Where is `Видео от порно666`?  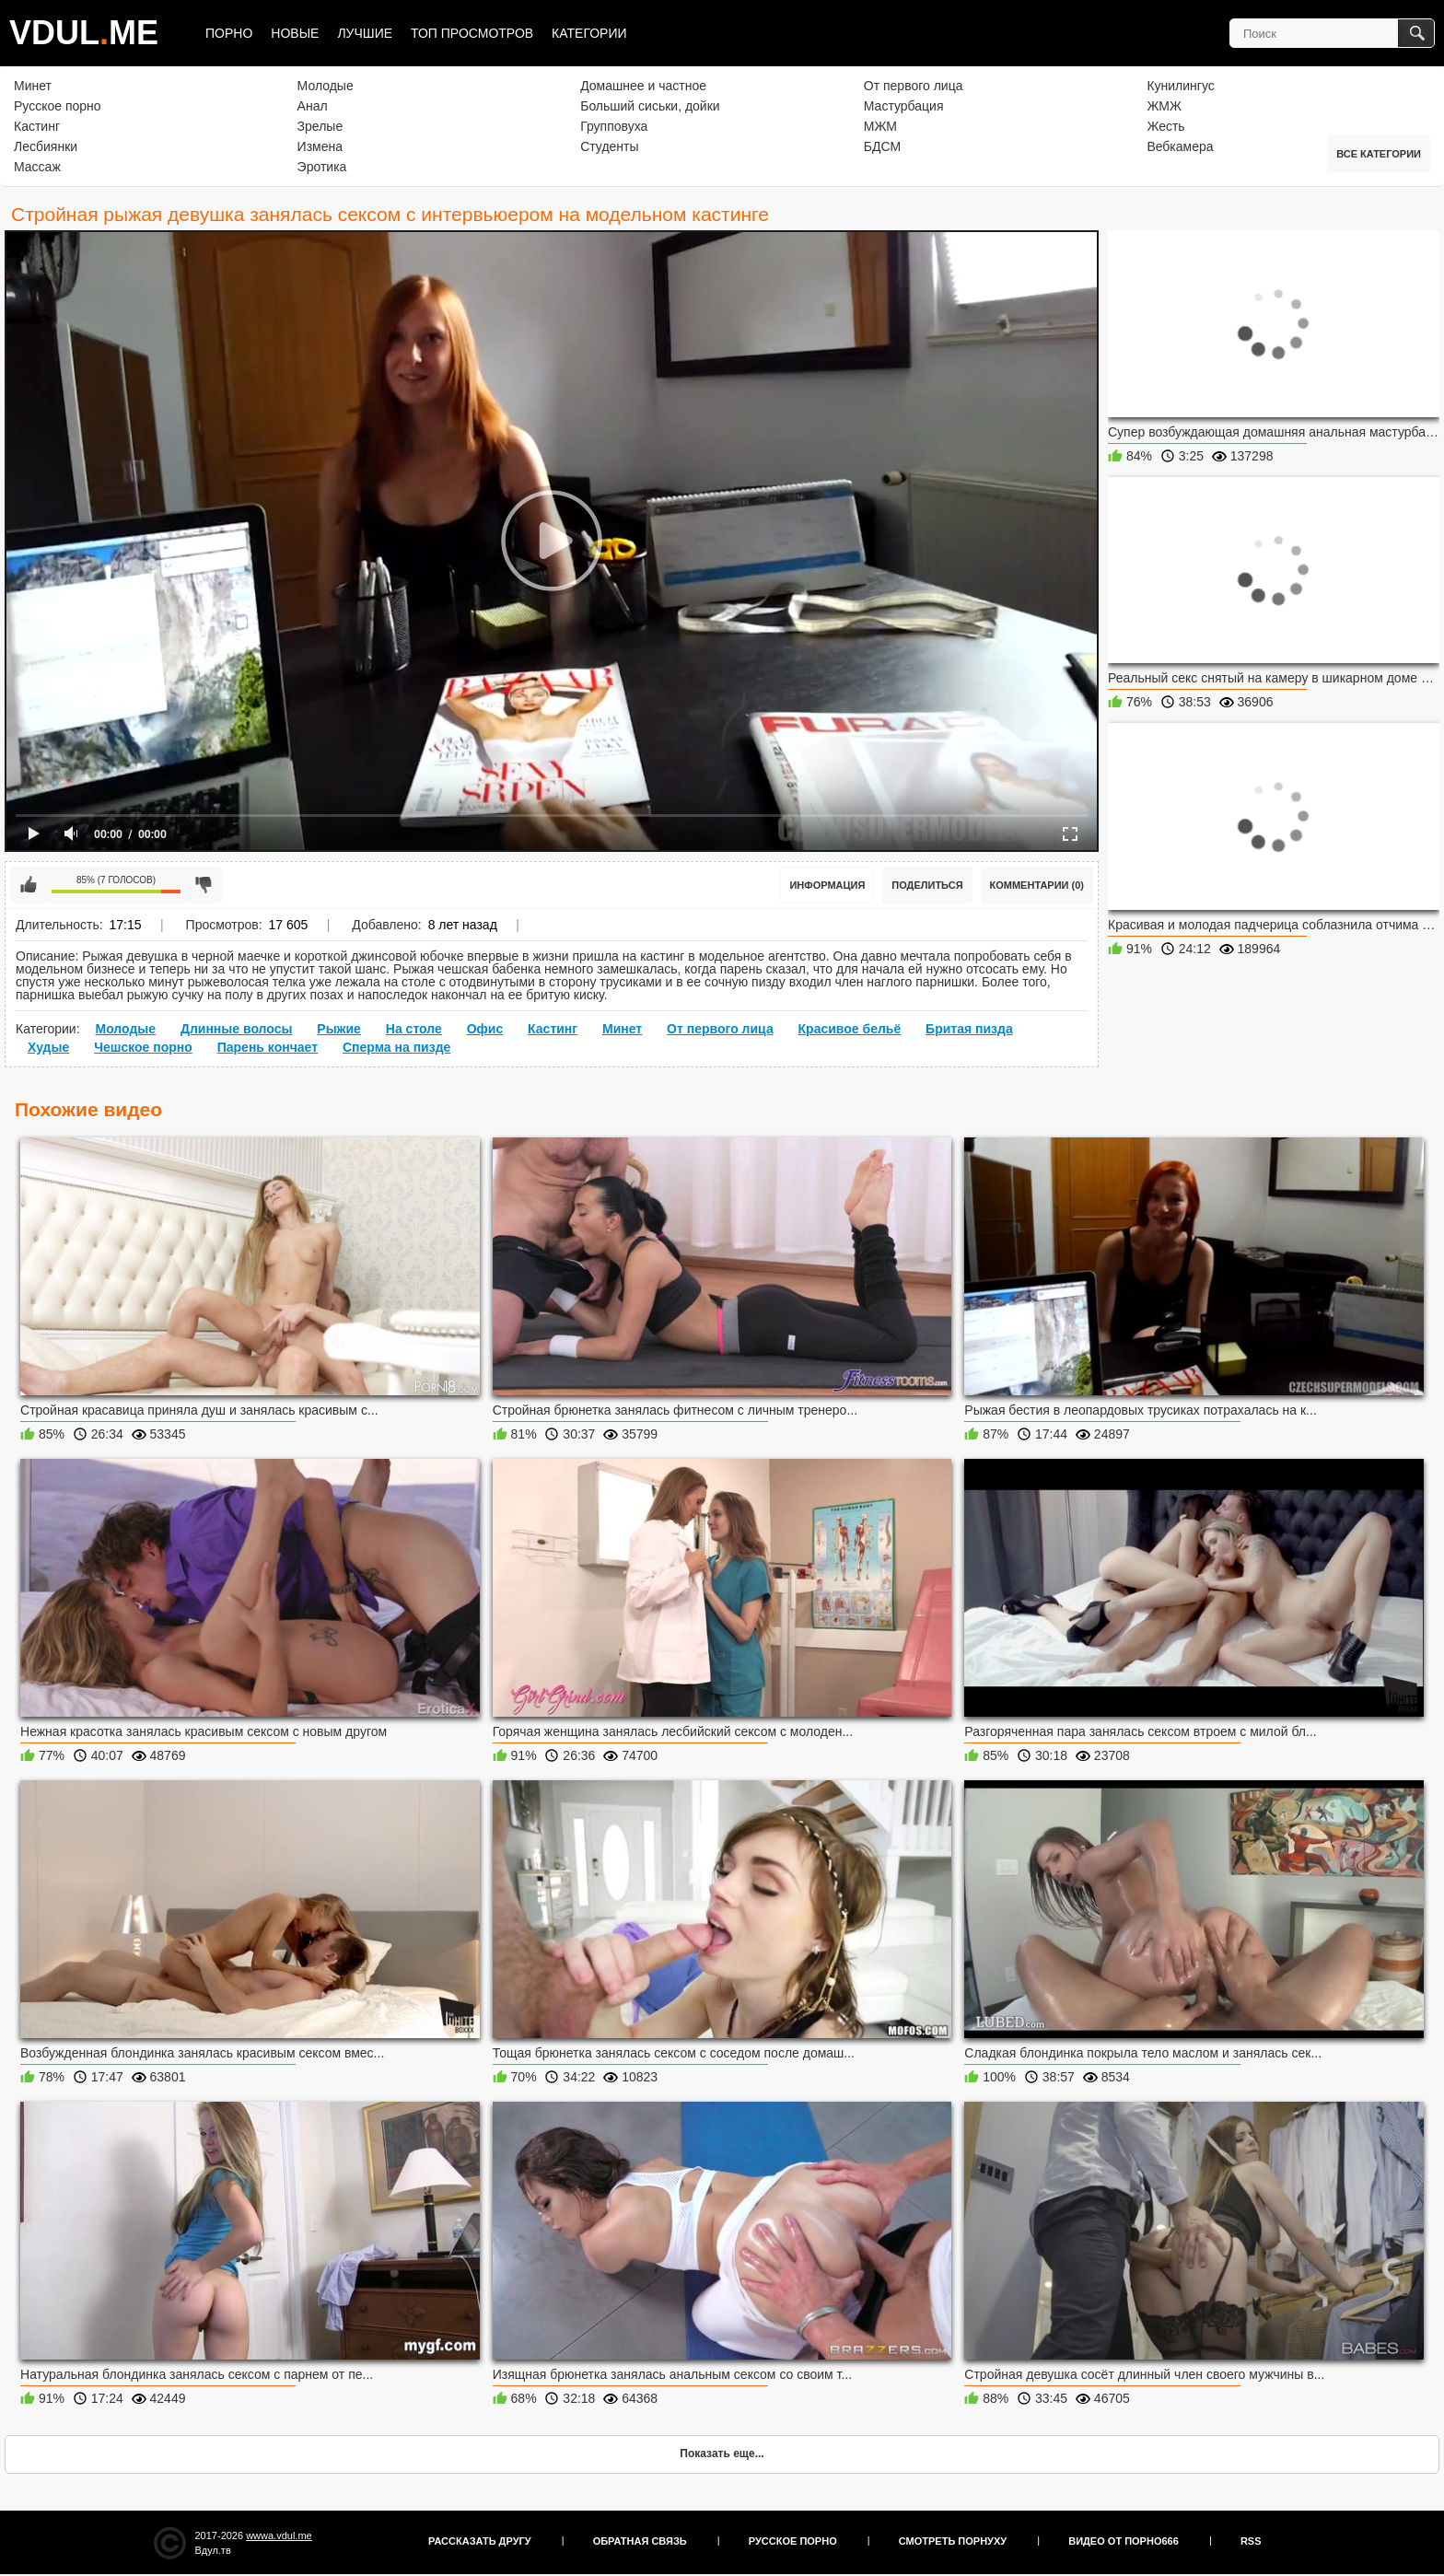 Видео от порно666 is located at coordinates (1123, 2541).